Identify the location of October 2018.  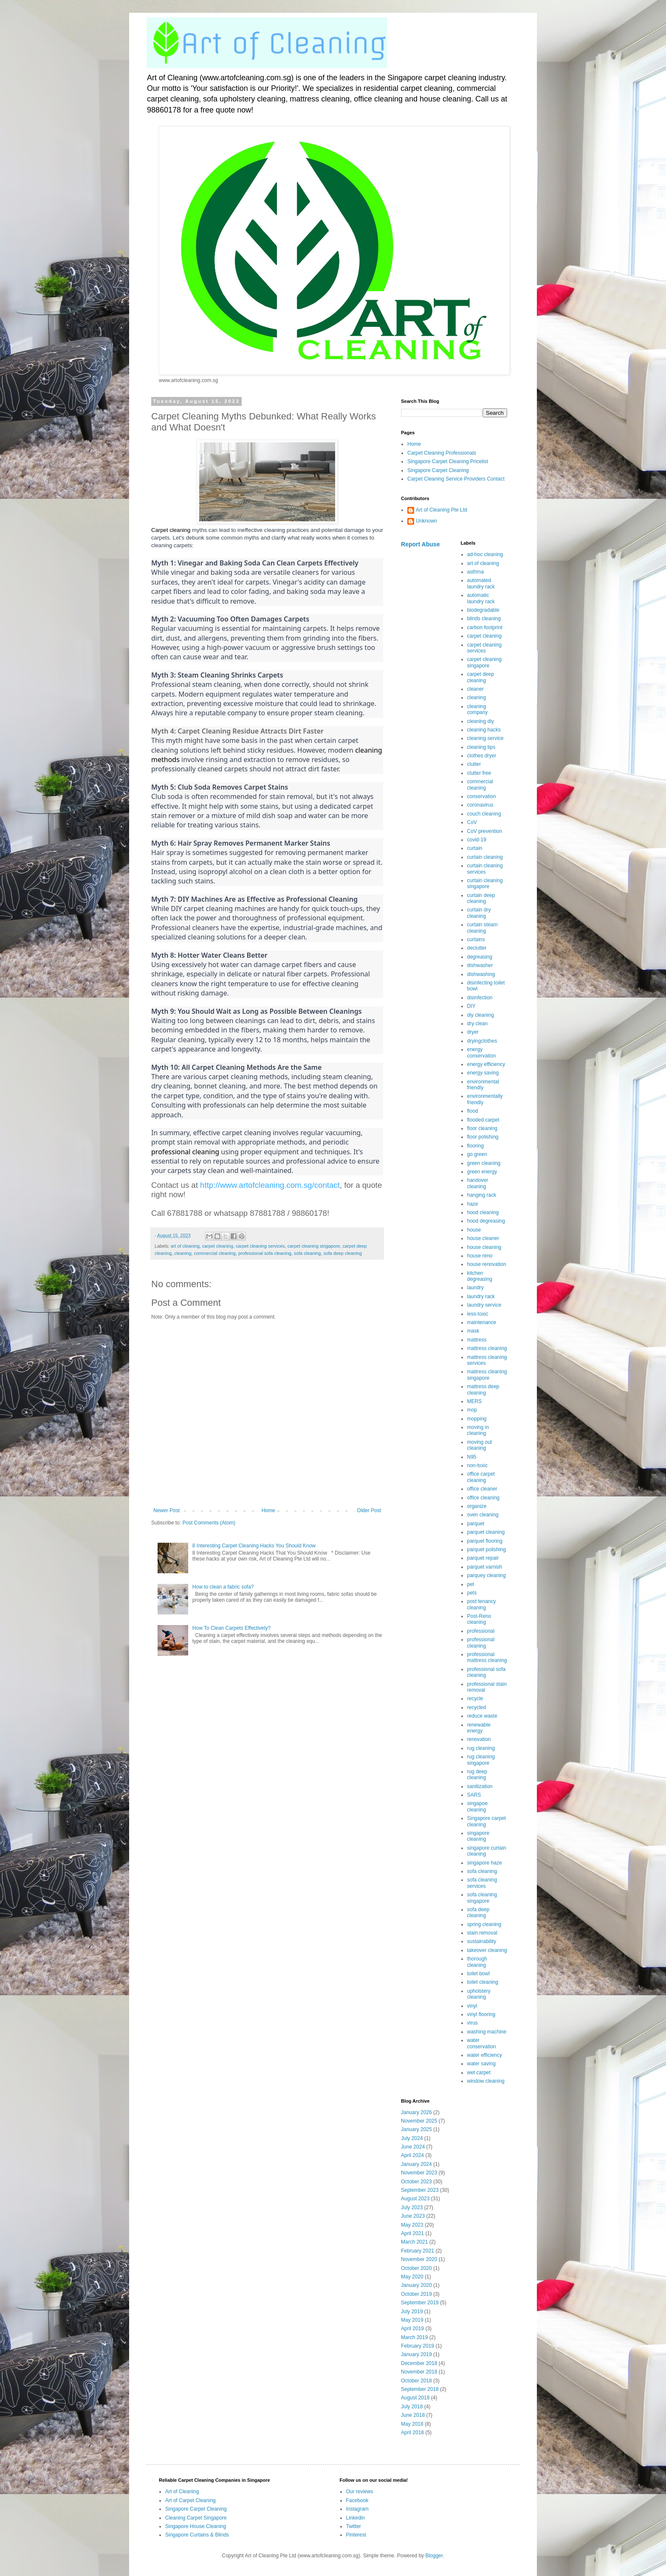
(416, 2381).